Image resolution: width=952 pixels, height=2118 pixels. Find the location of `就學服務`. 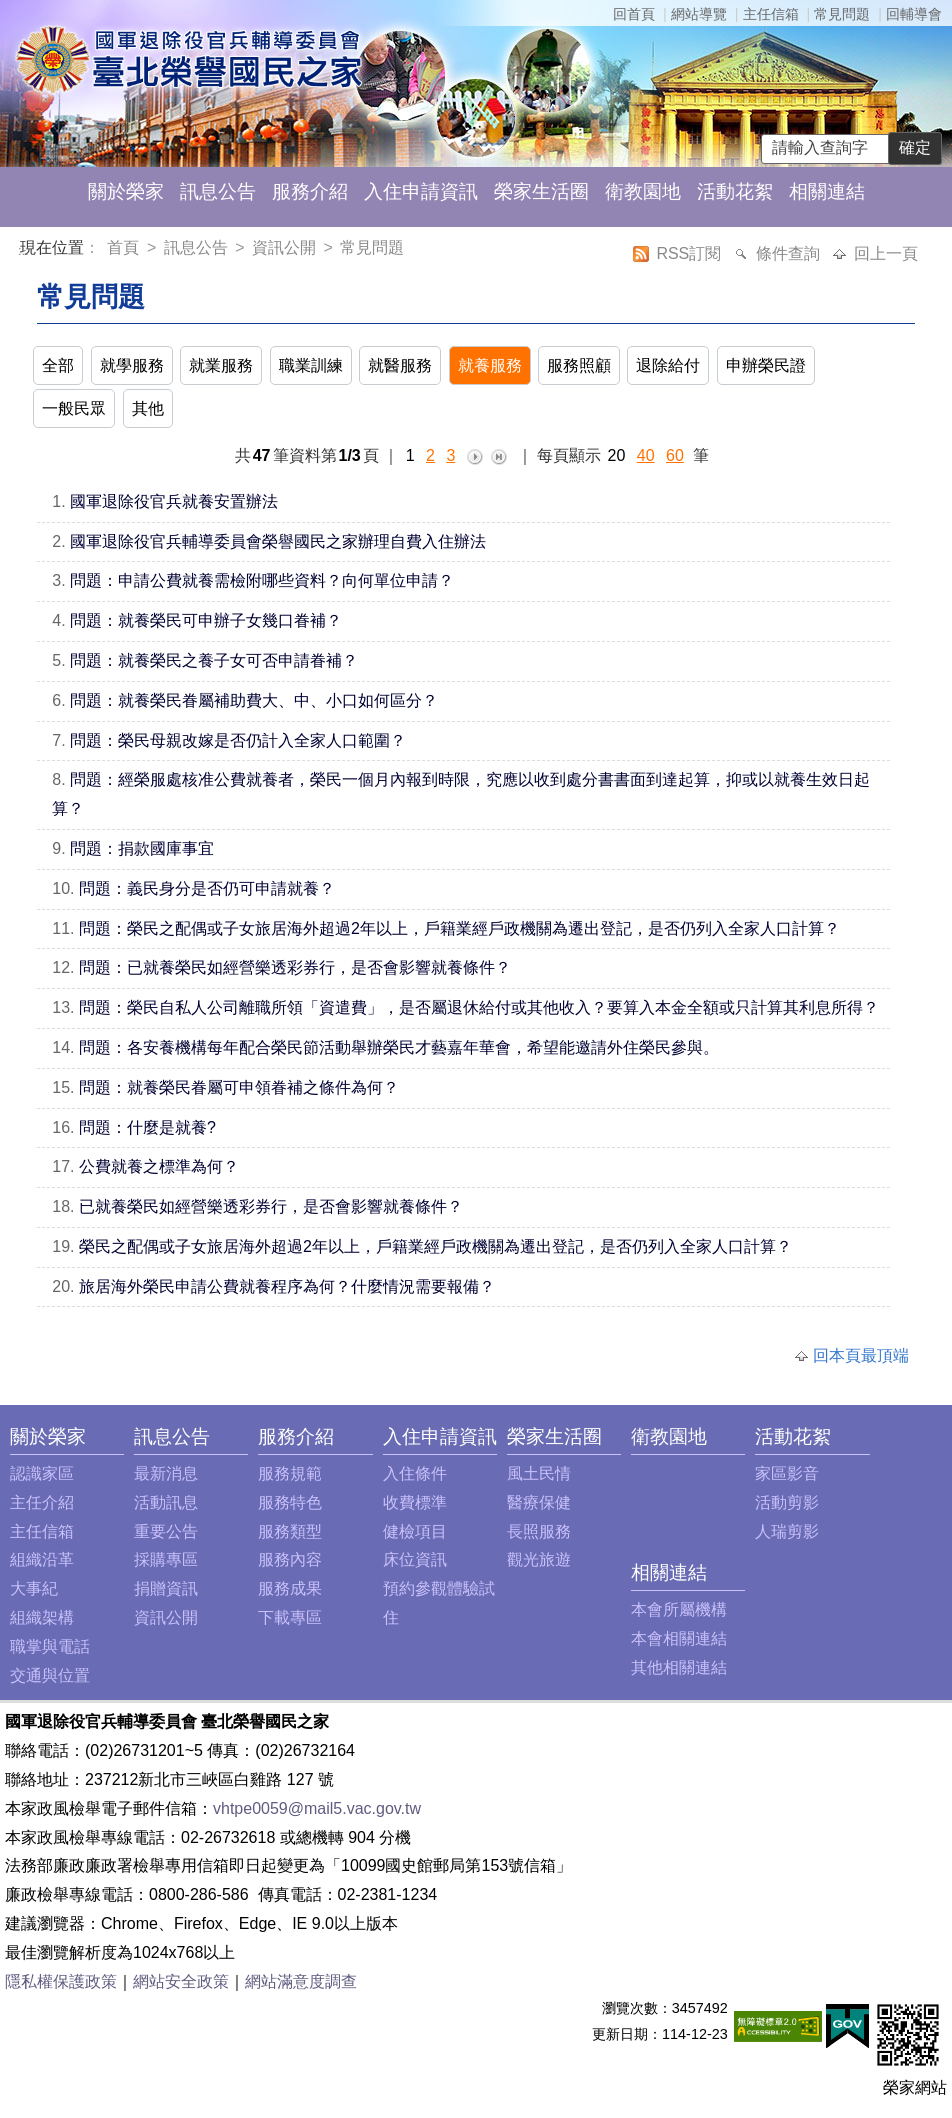

就學服務 is located at coordinates (132, 365).